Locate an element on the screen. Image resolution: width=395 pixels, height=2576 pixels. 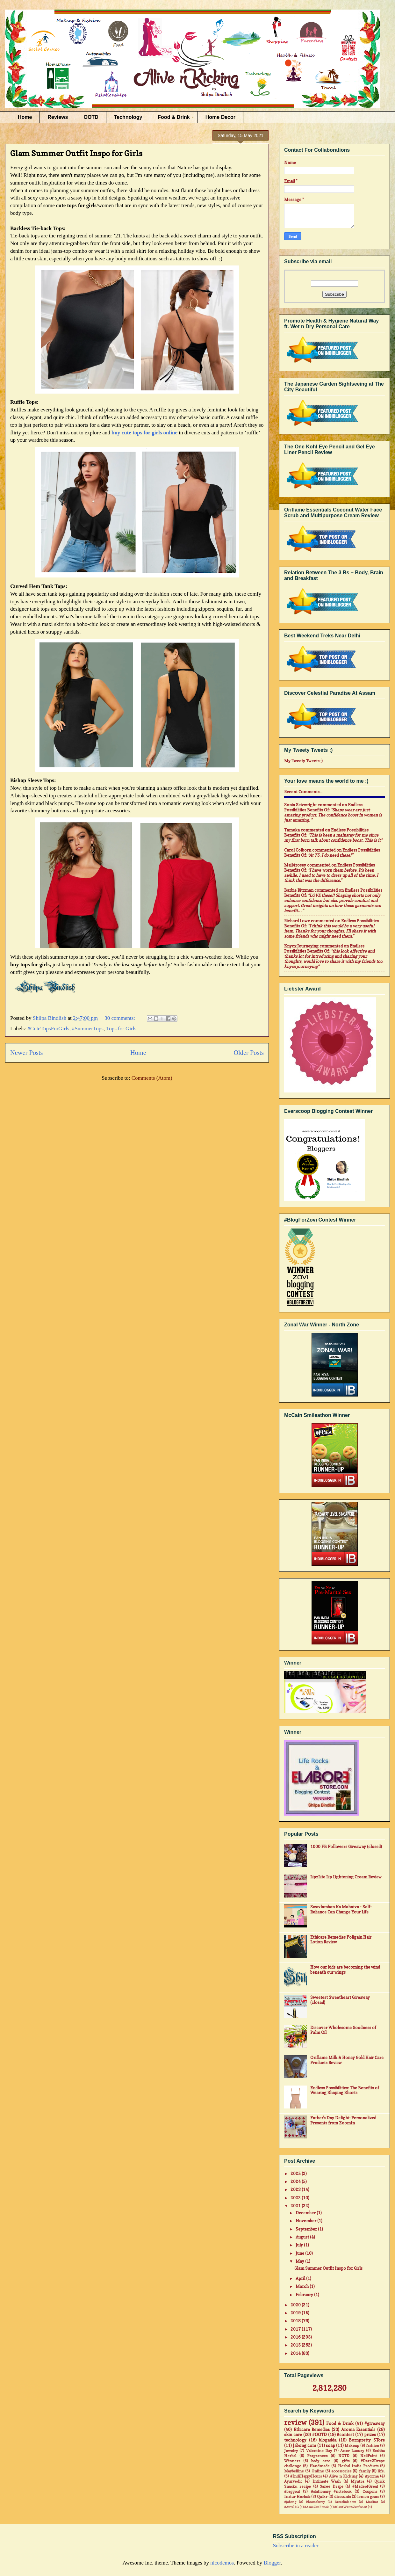
Jabong.com is located at coordinates (304, 2445).